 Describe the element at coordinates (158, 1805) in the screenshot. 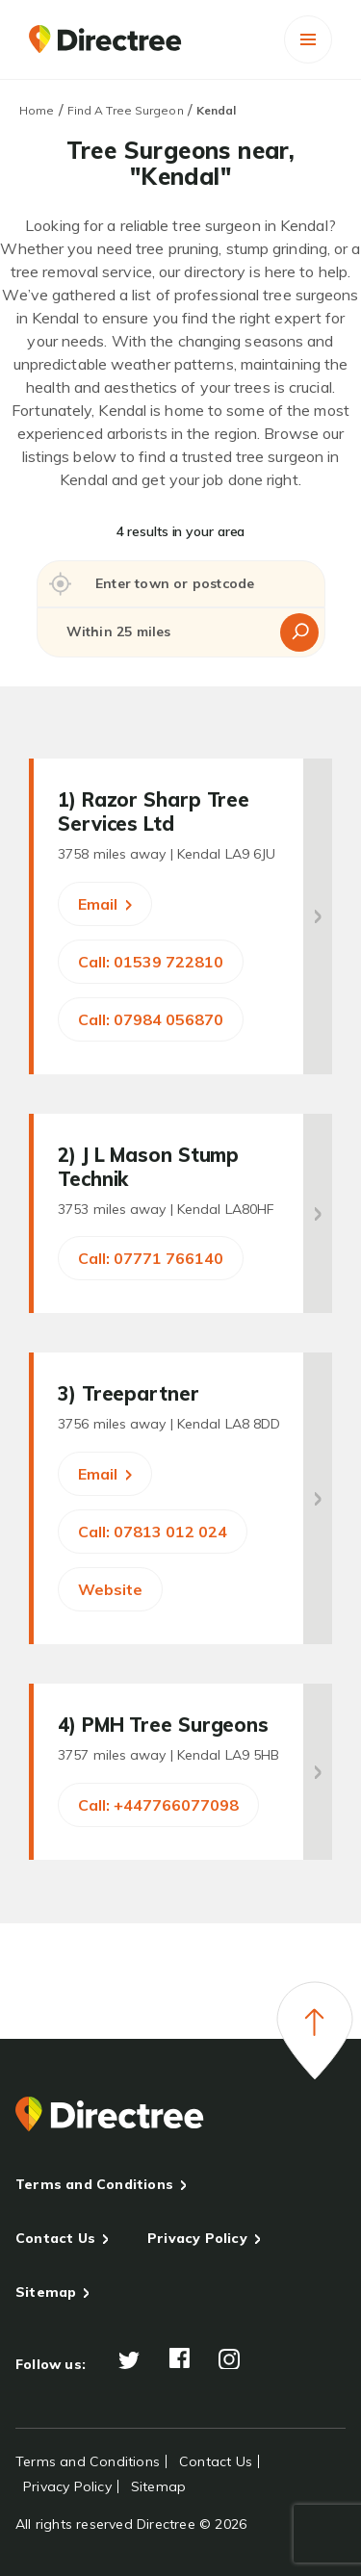

I see `Call: +447766077098` at that location.